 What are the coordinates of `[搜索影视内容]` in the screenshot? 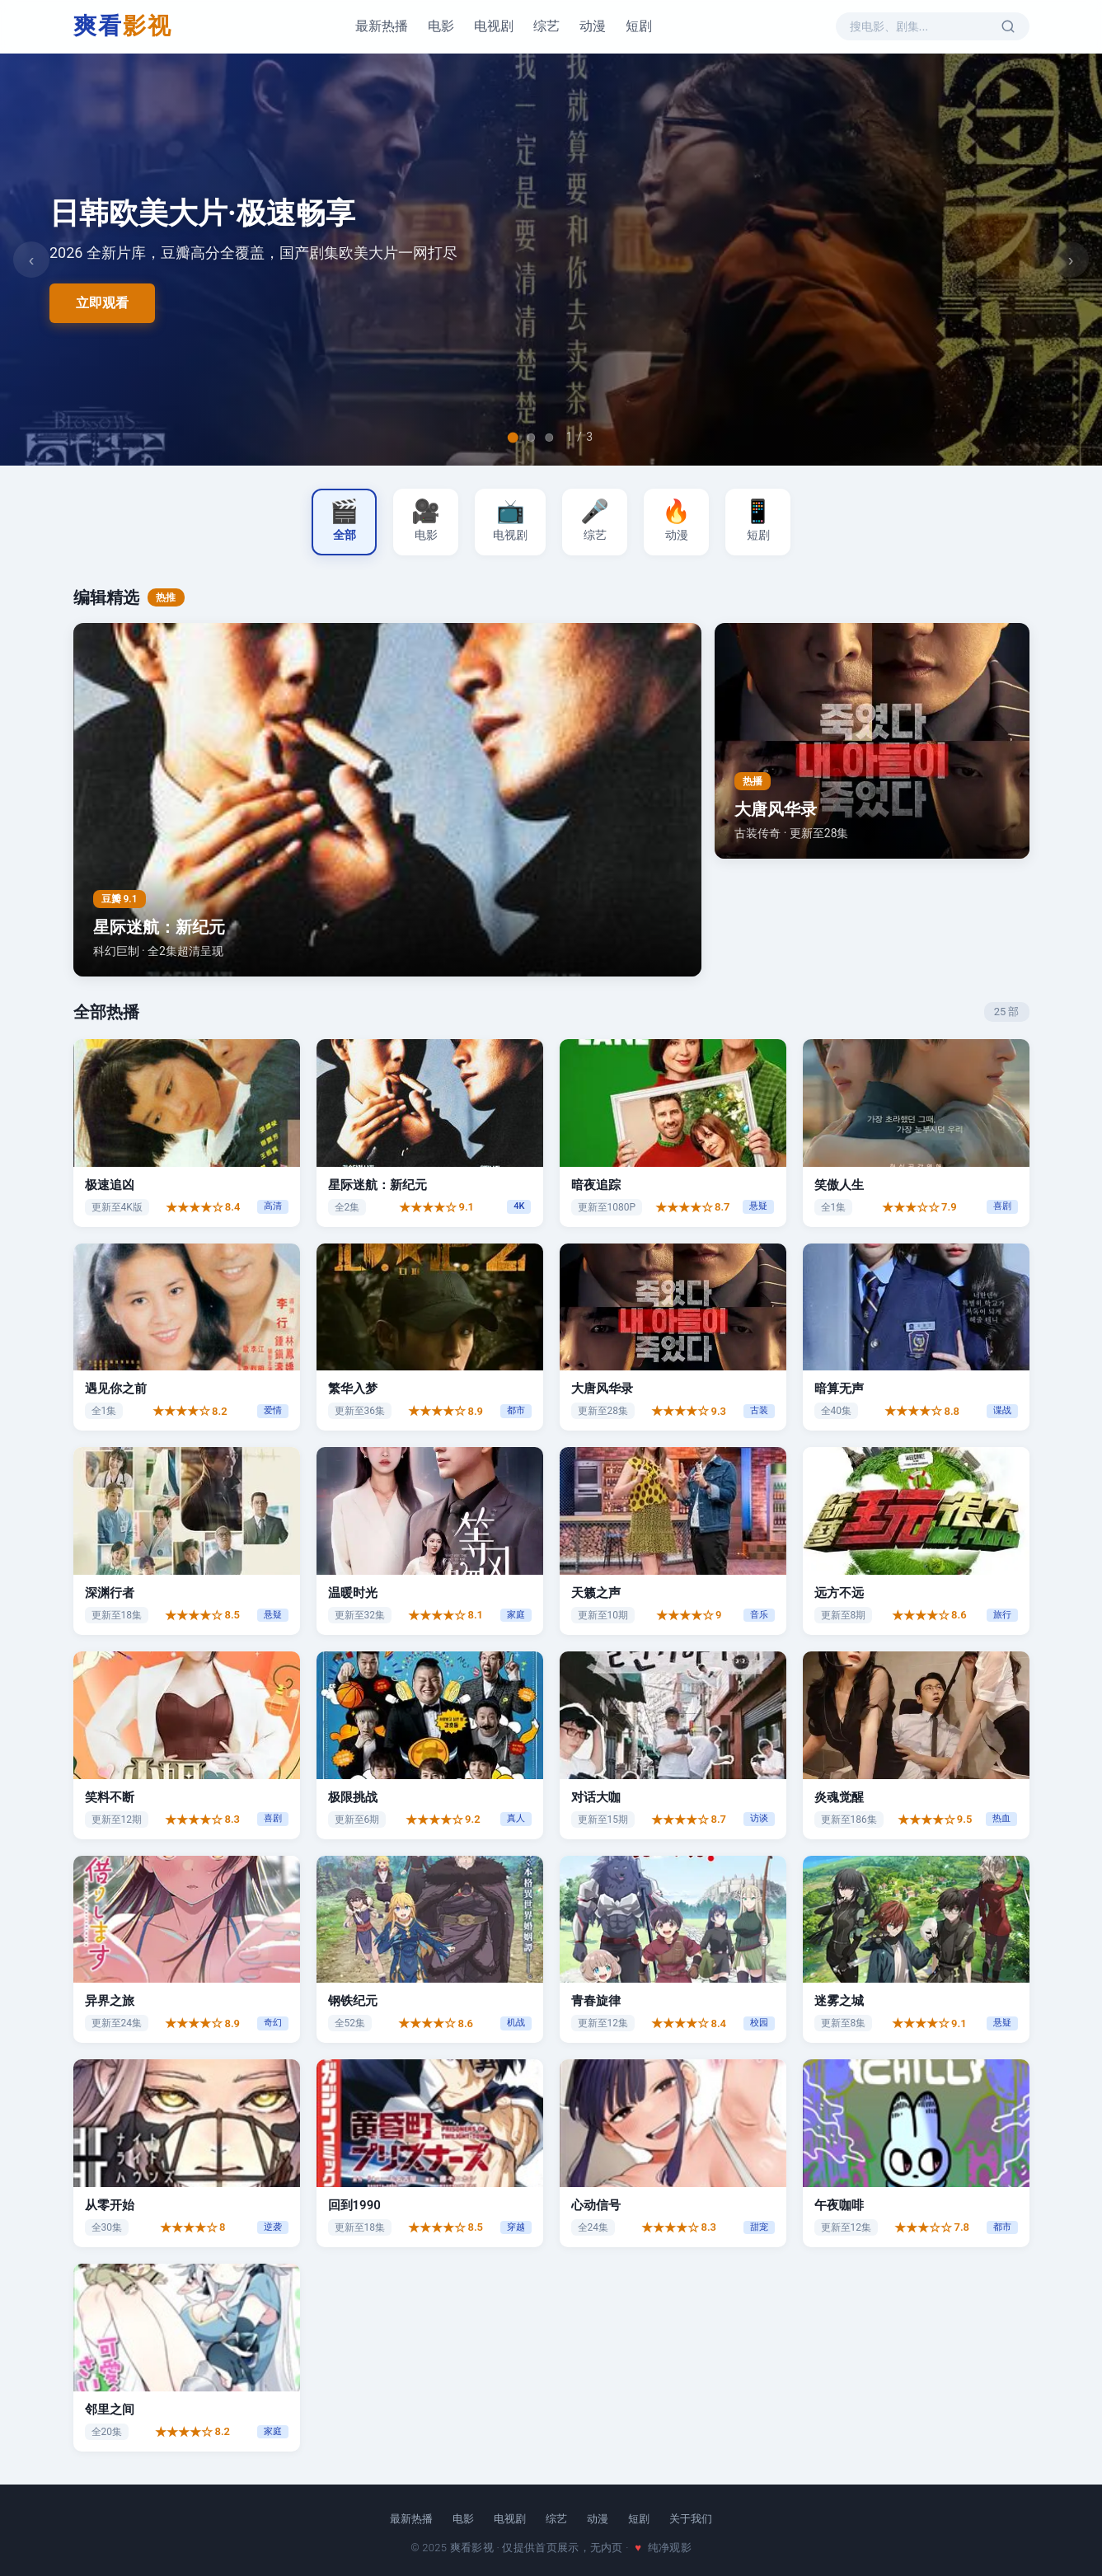 It's located at (922, 26).